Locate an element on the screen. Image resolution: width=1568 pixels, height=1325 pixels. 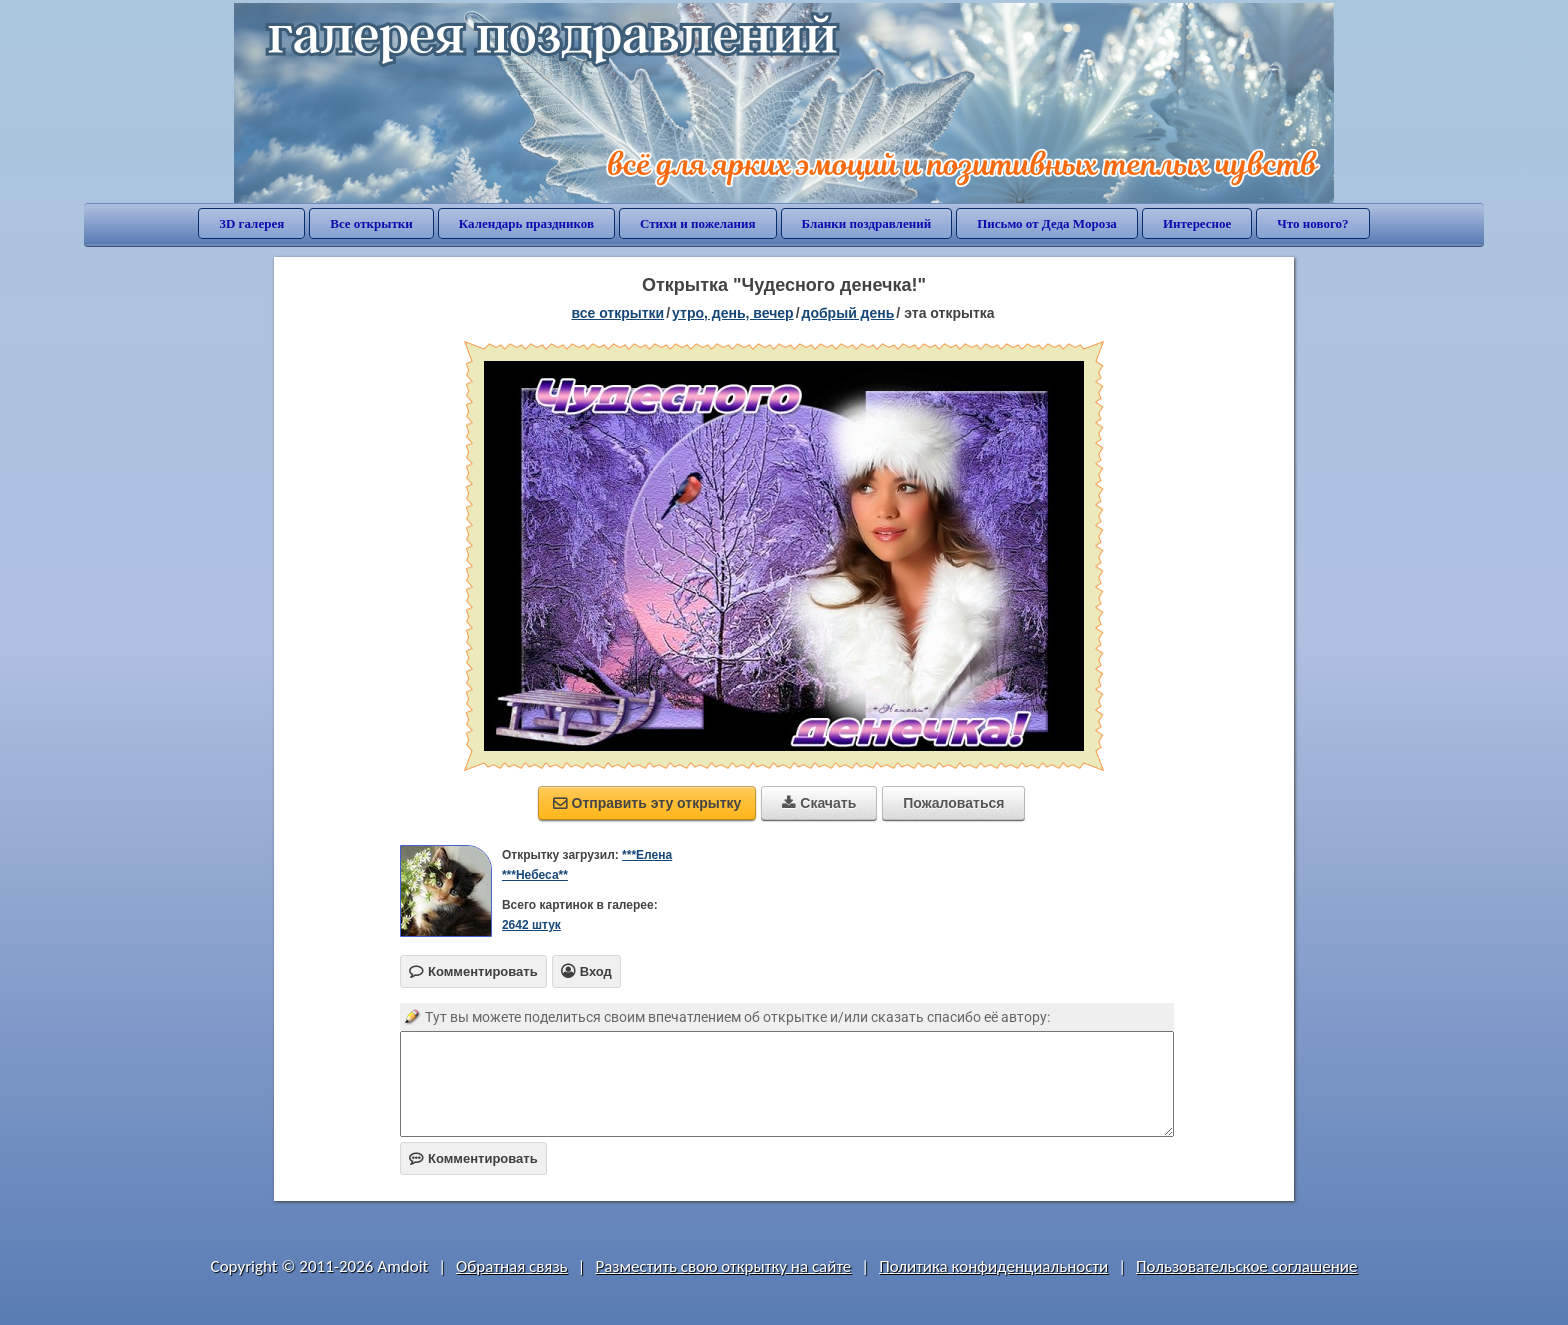
Интересное is located at coordinates (1197, 223).